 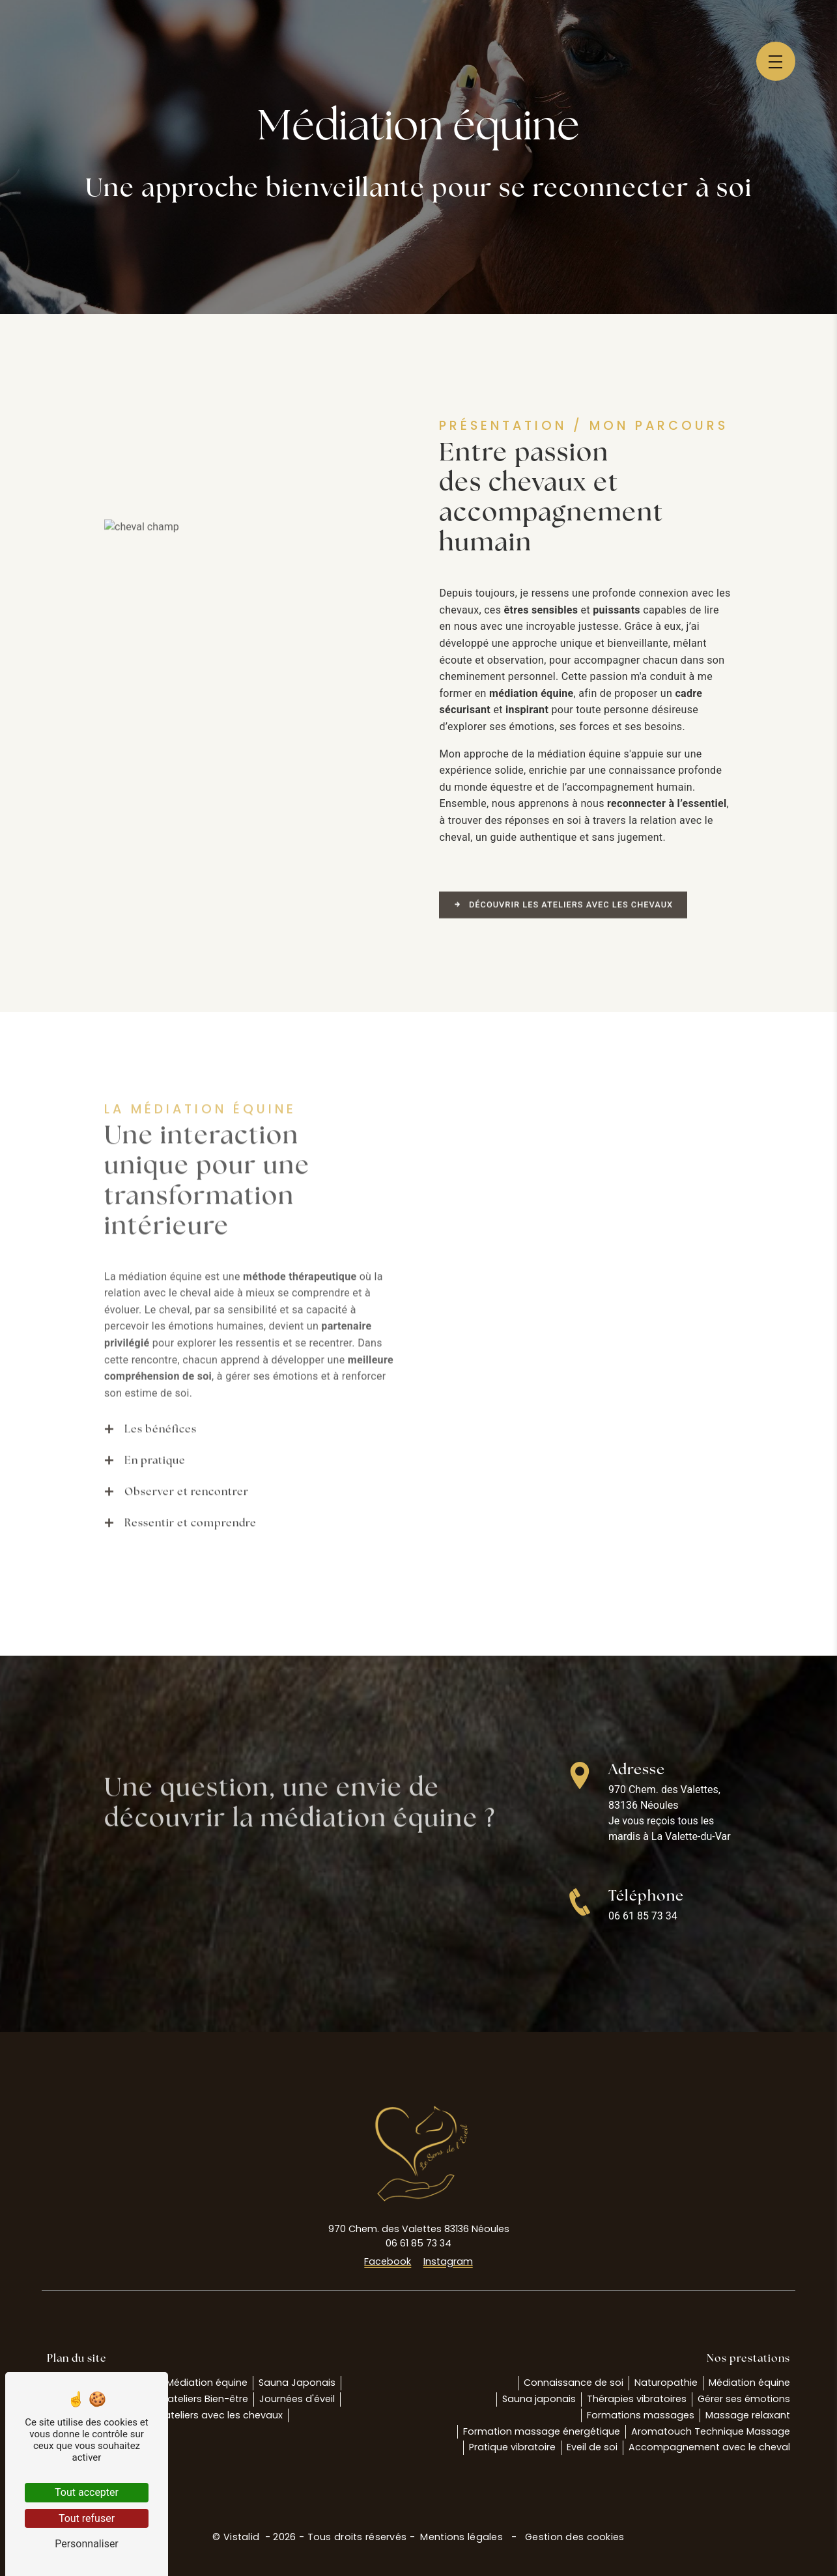 What do you see at coordinates (297, 2382) in the screenshot?
I see `Sauna Japonais` at bounding box center [297, 2382].